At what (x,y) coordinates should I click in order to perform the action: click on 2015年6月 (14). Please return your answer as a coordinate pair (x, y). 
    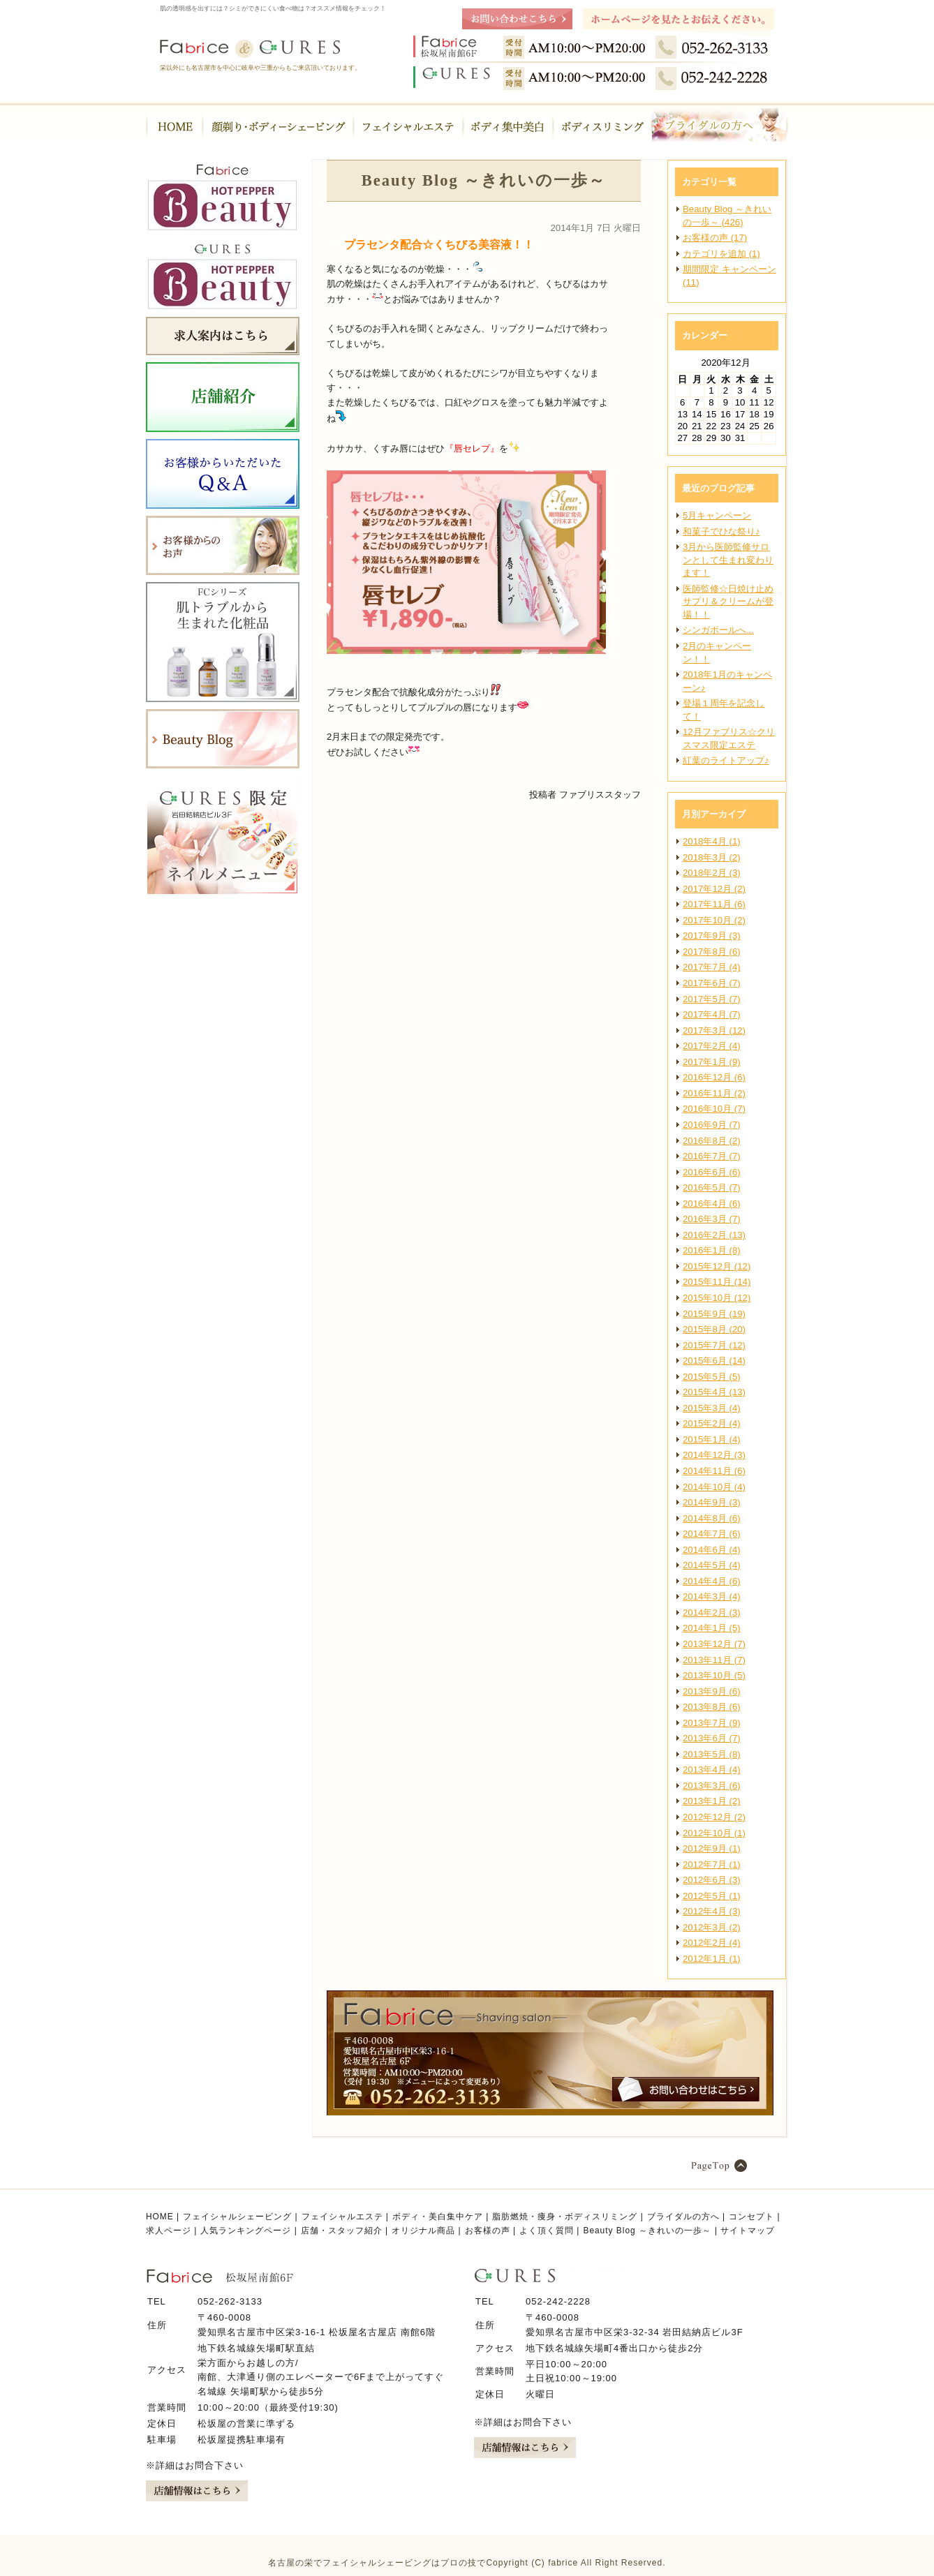
    Looking at the image, I should click on (714, 1360).